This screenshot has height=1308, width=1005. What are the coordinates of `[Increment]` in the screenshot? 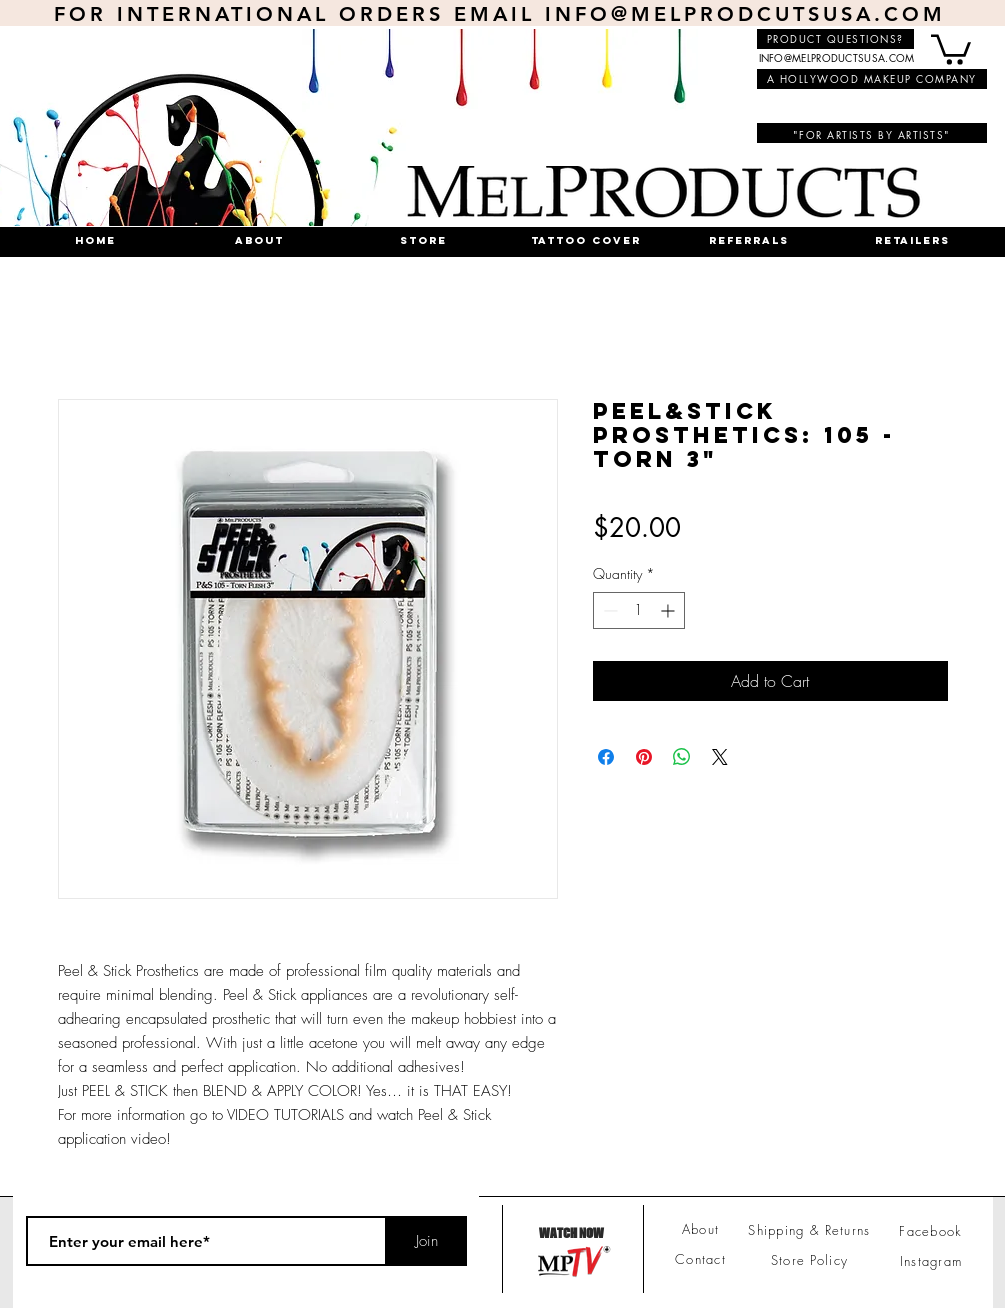 It's located at (669, 610).